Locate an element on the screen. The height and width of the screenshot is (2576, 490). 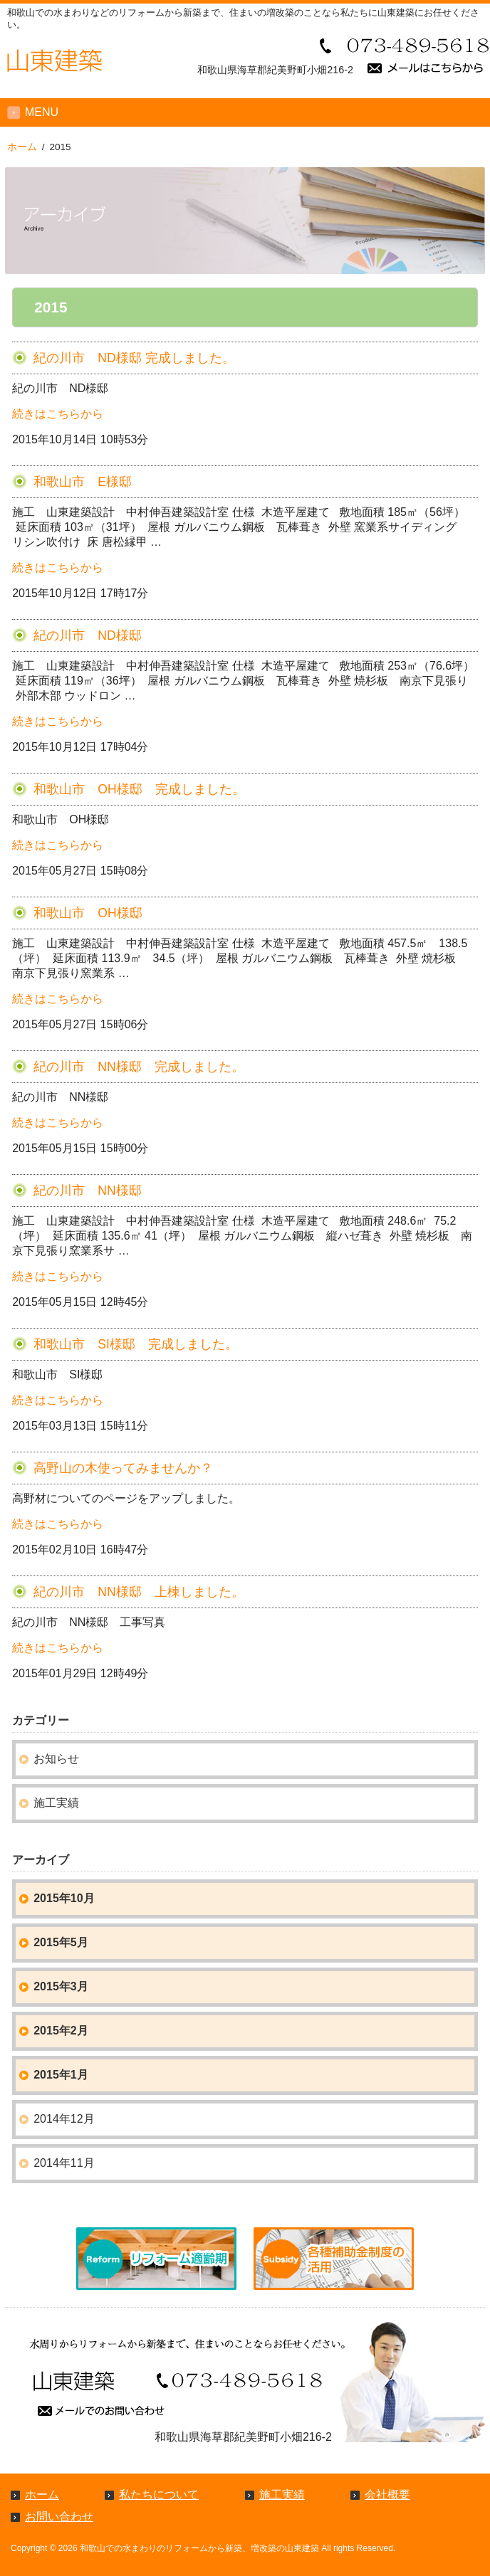
和歌山市 E様邸 is located at coordinates (82, 482).